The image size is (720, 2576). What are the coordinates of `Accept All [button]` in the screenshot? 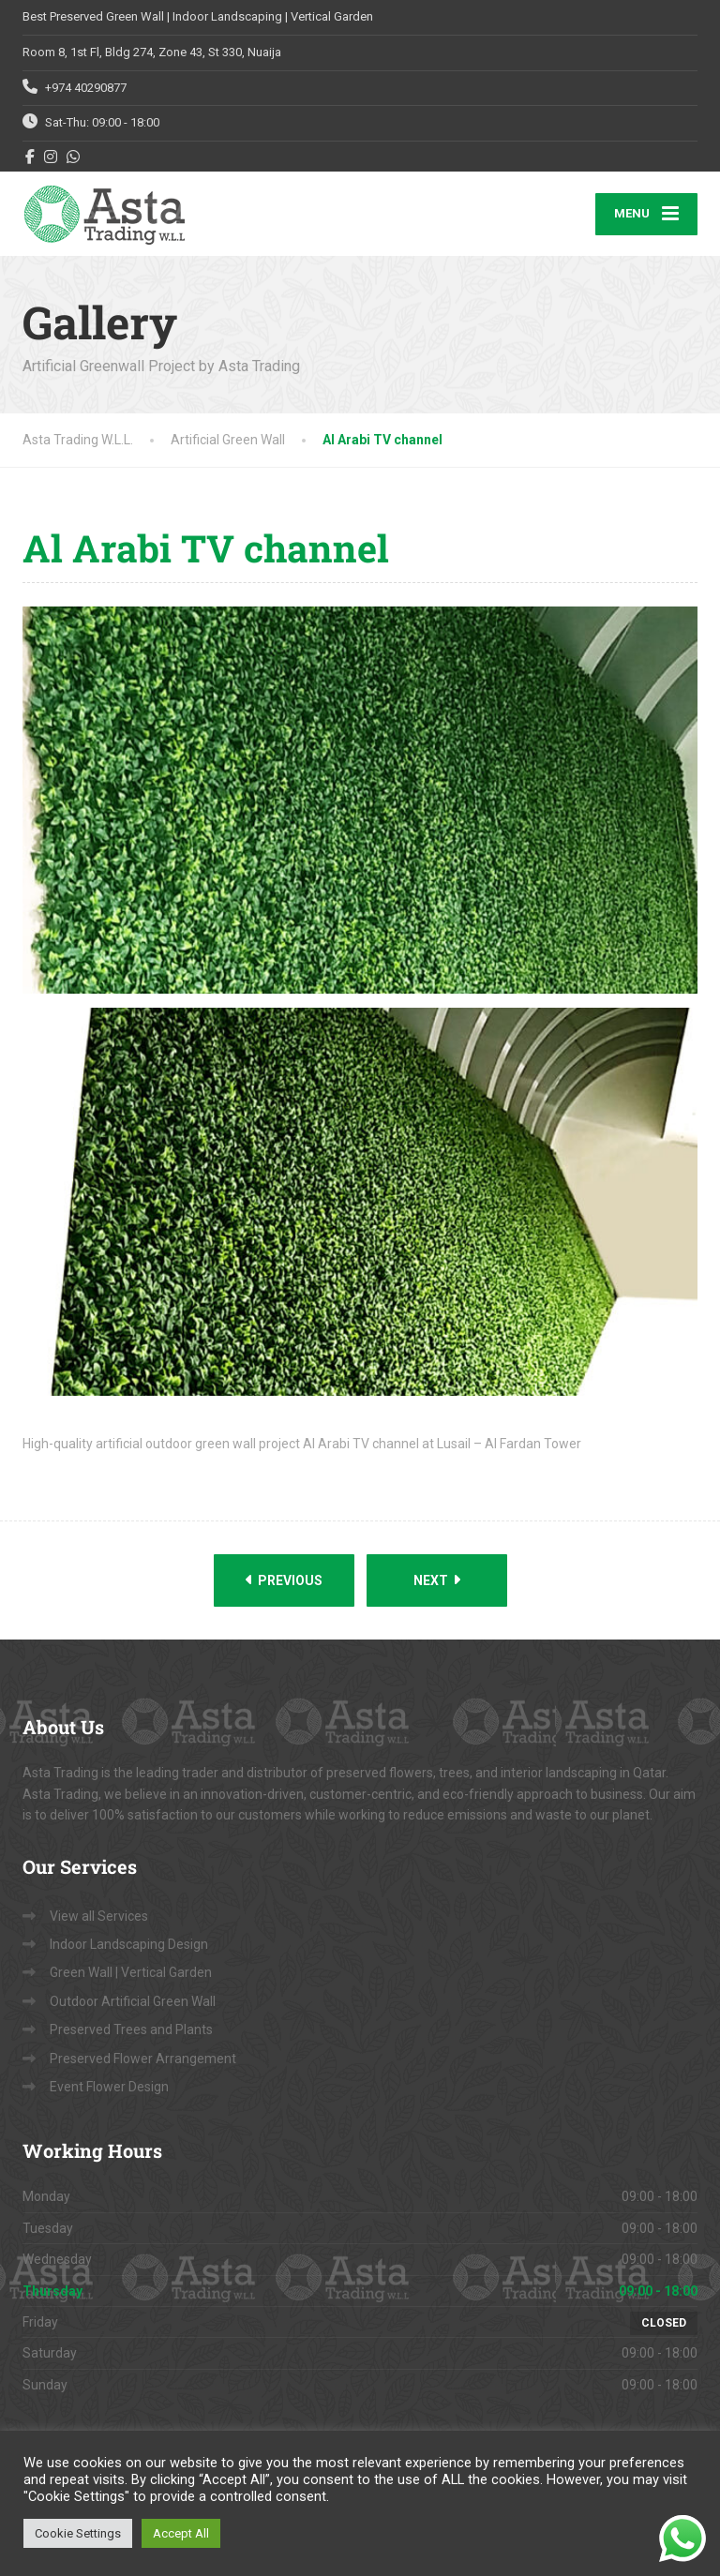 It's located at (181, 2533).